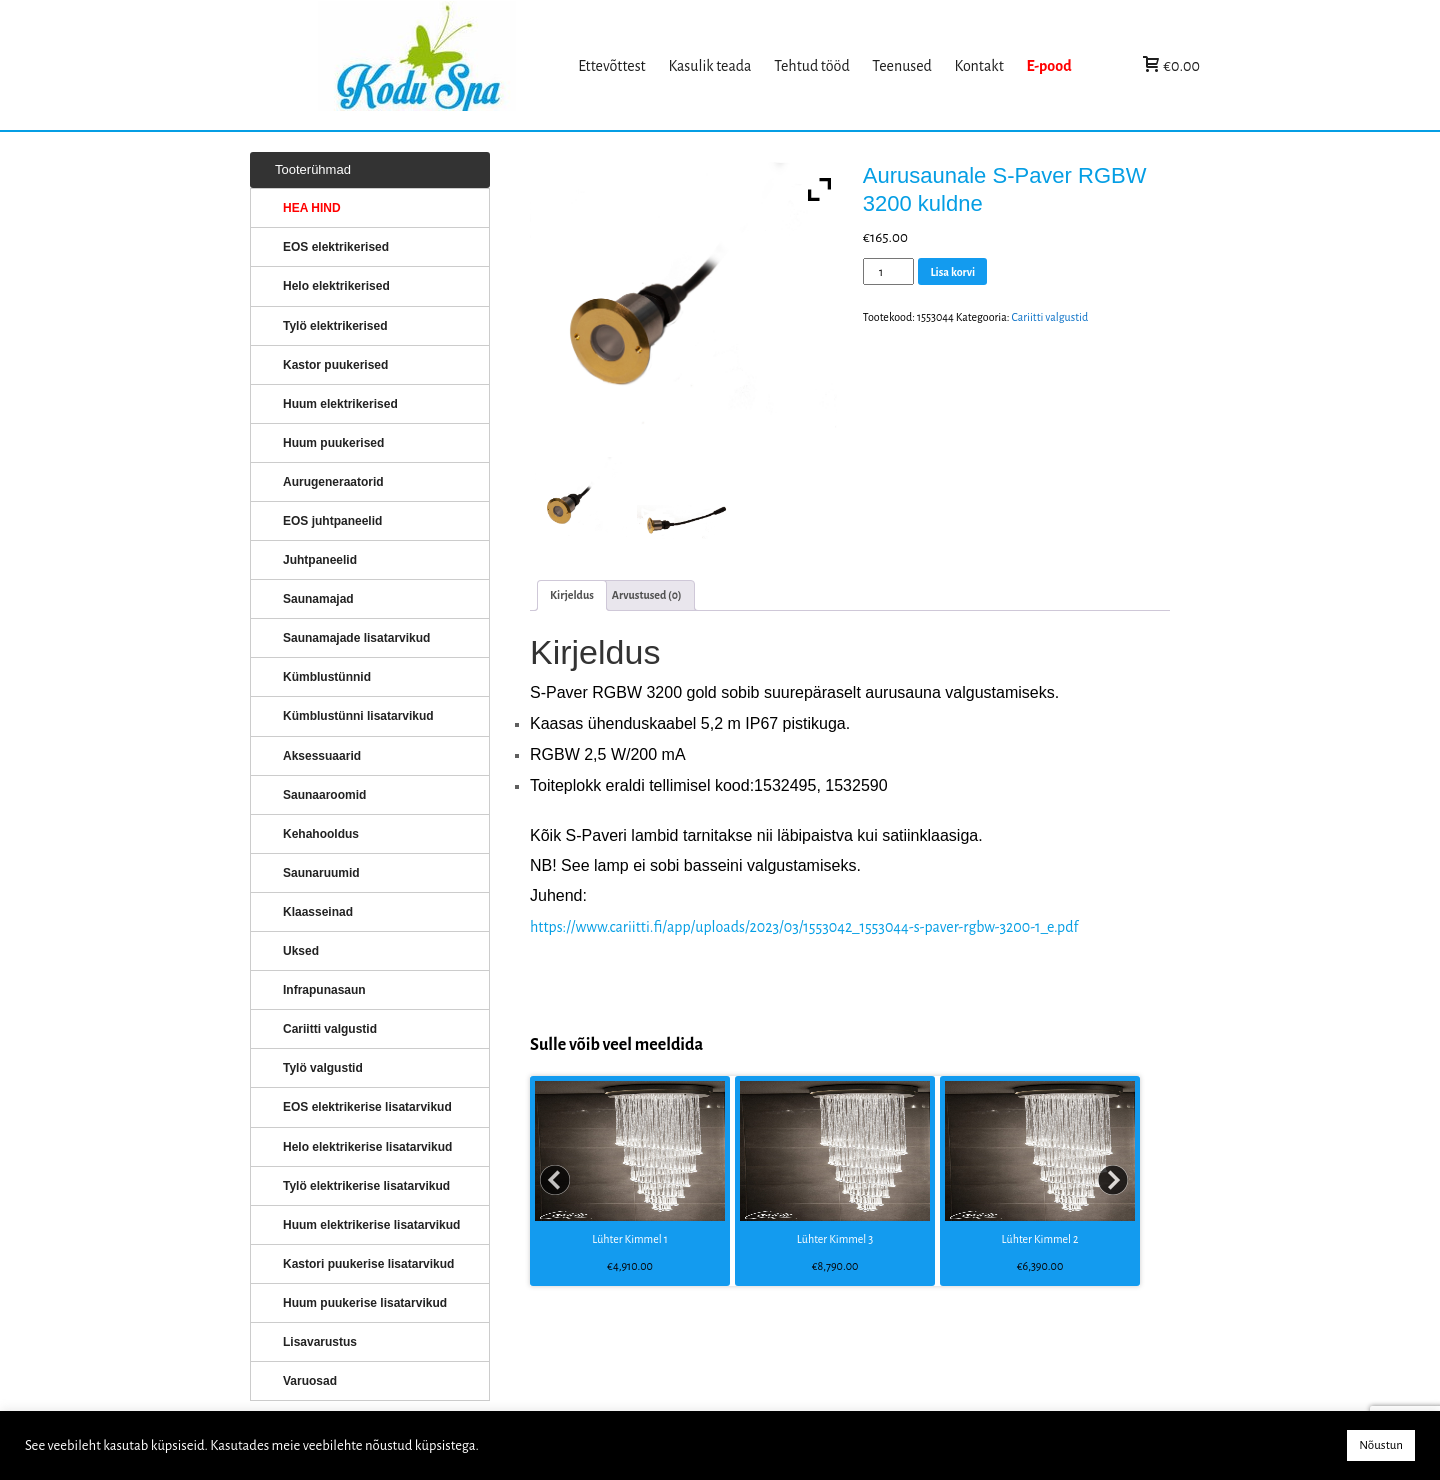 This screenshot has width=1440, height=1480. Describe the element at coordinates (556, 1181) in the screenshot. I see `Prev` at that location.